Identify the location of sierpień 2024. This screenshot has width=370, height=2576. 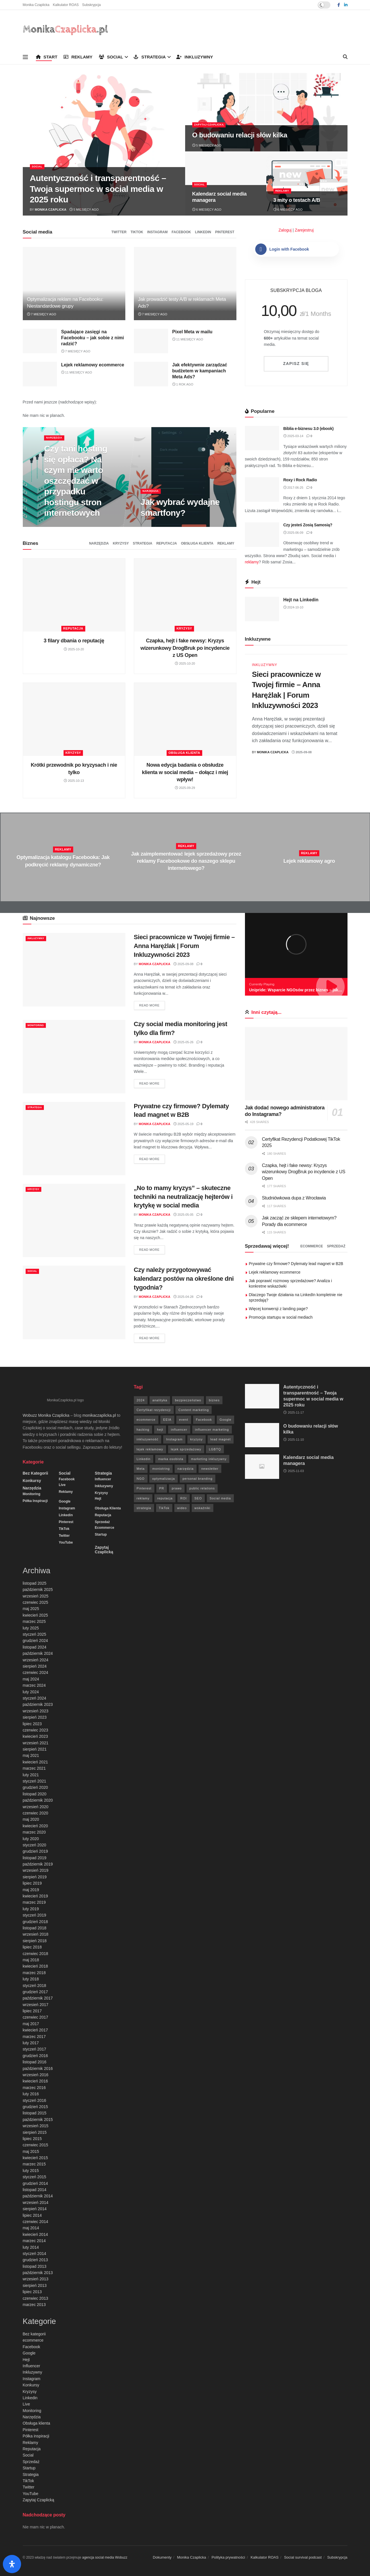
(35, 1666).